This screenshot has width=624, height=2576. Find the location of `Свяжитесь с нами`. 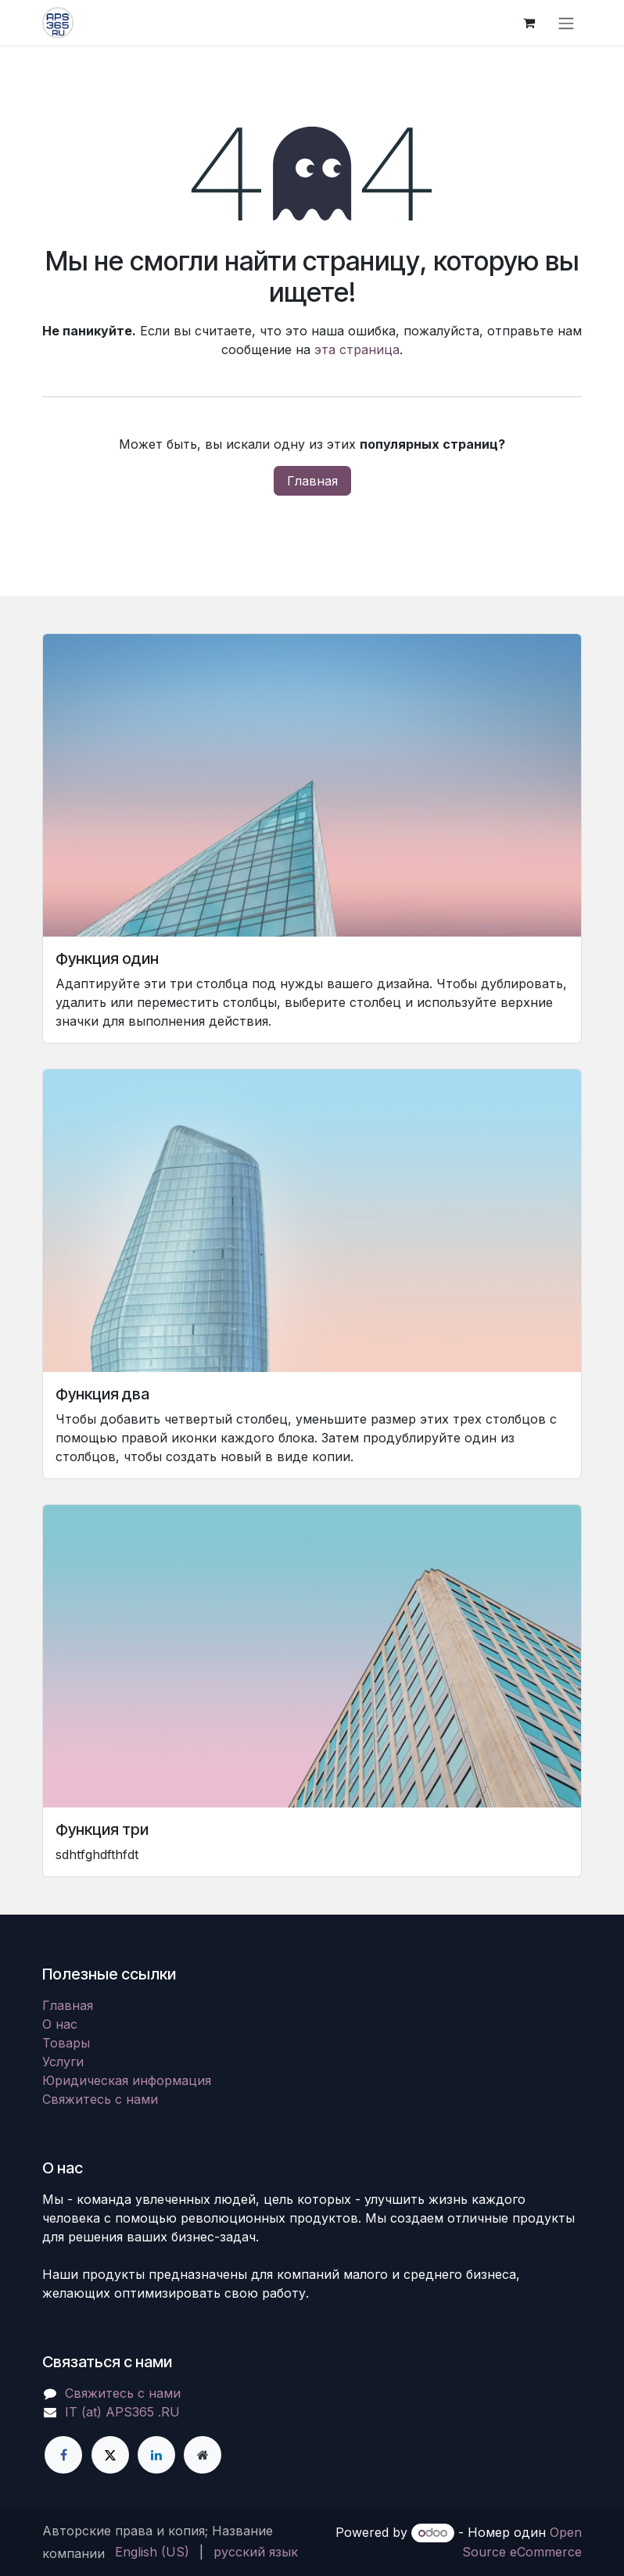

Свяжитесь с нами is located at coordinates (100, 2099).